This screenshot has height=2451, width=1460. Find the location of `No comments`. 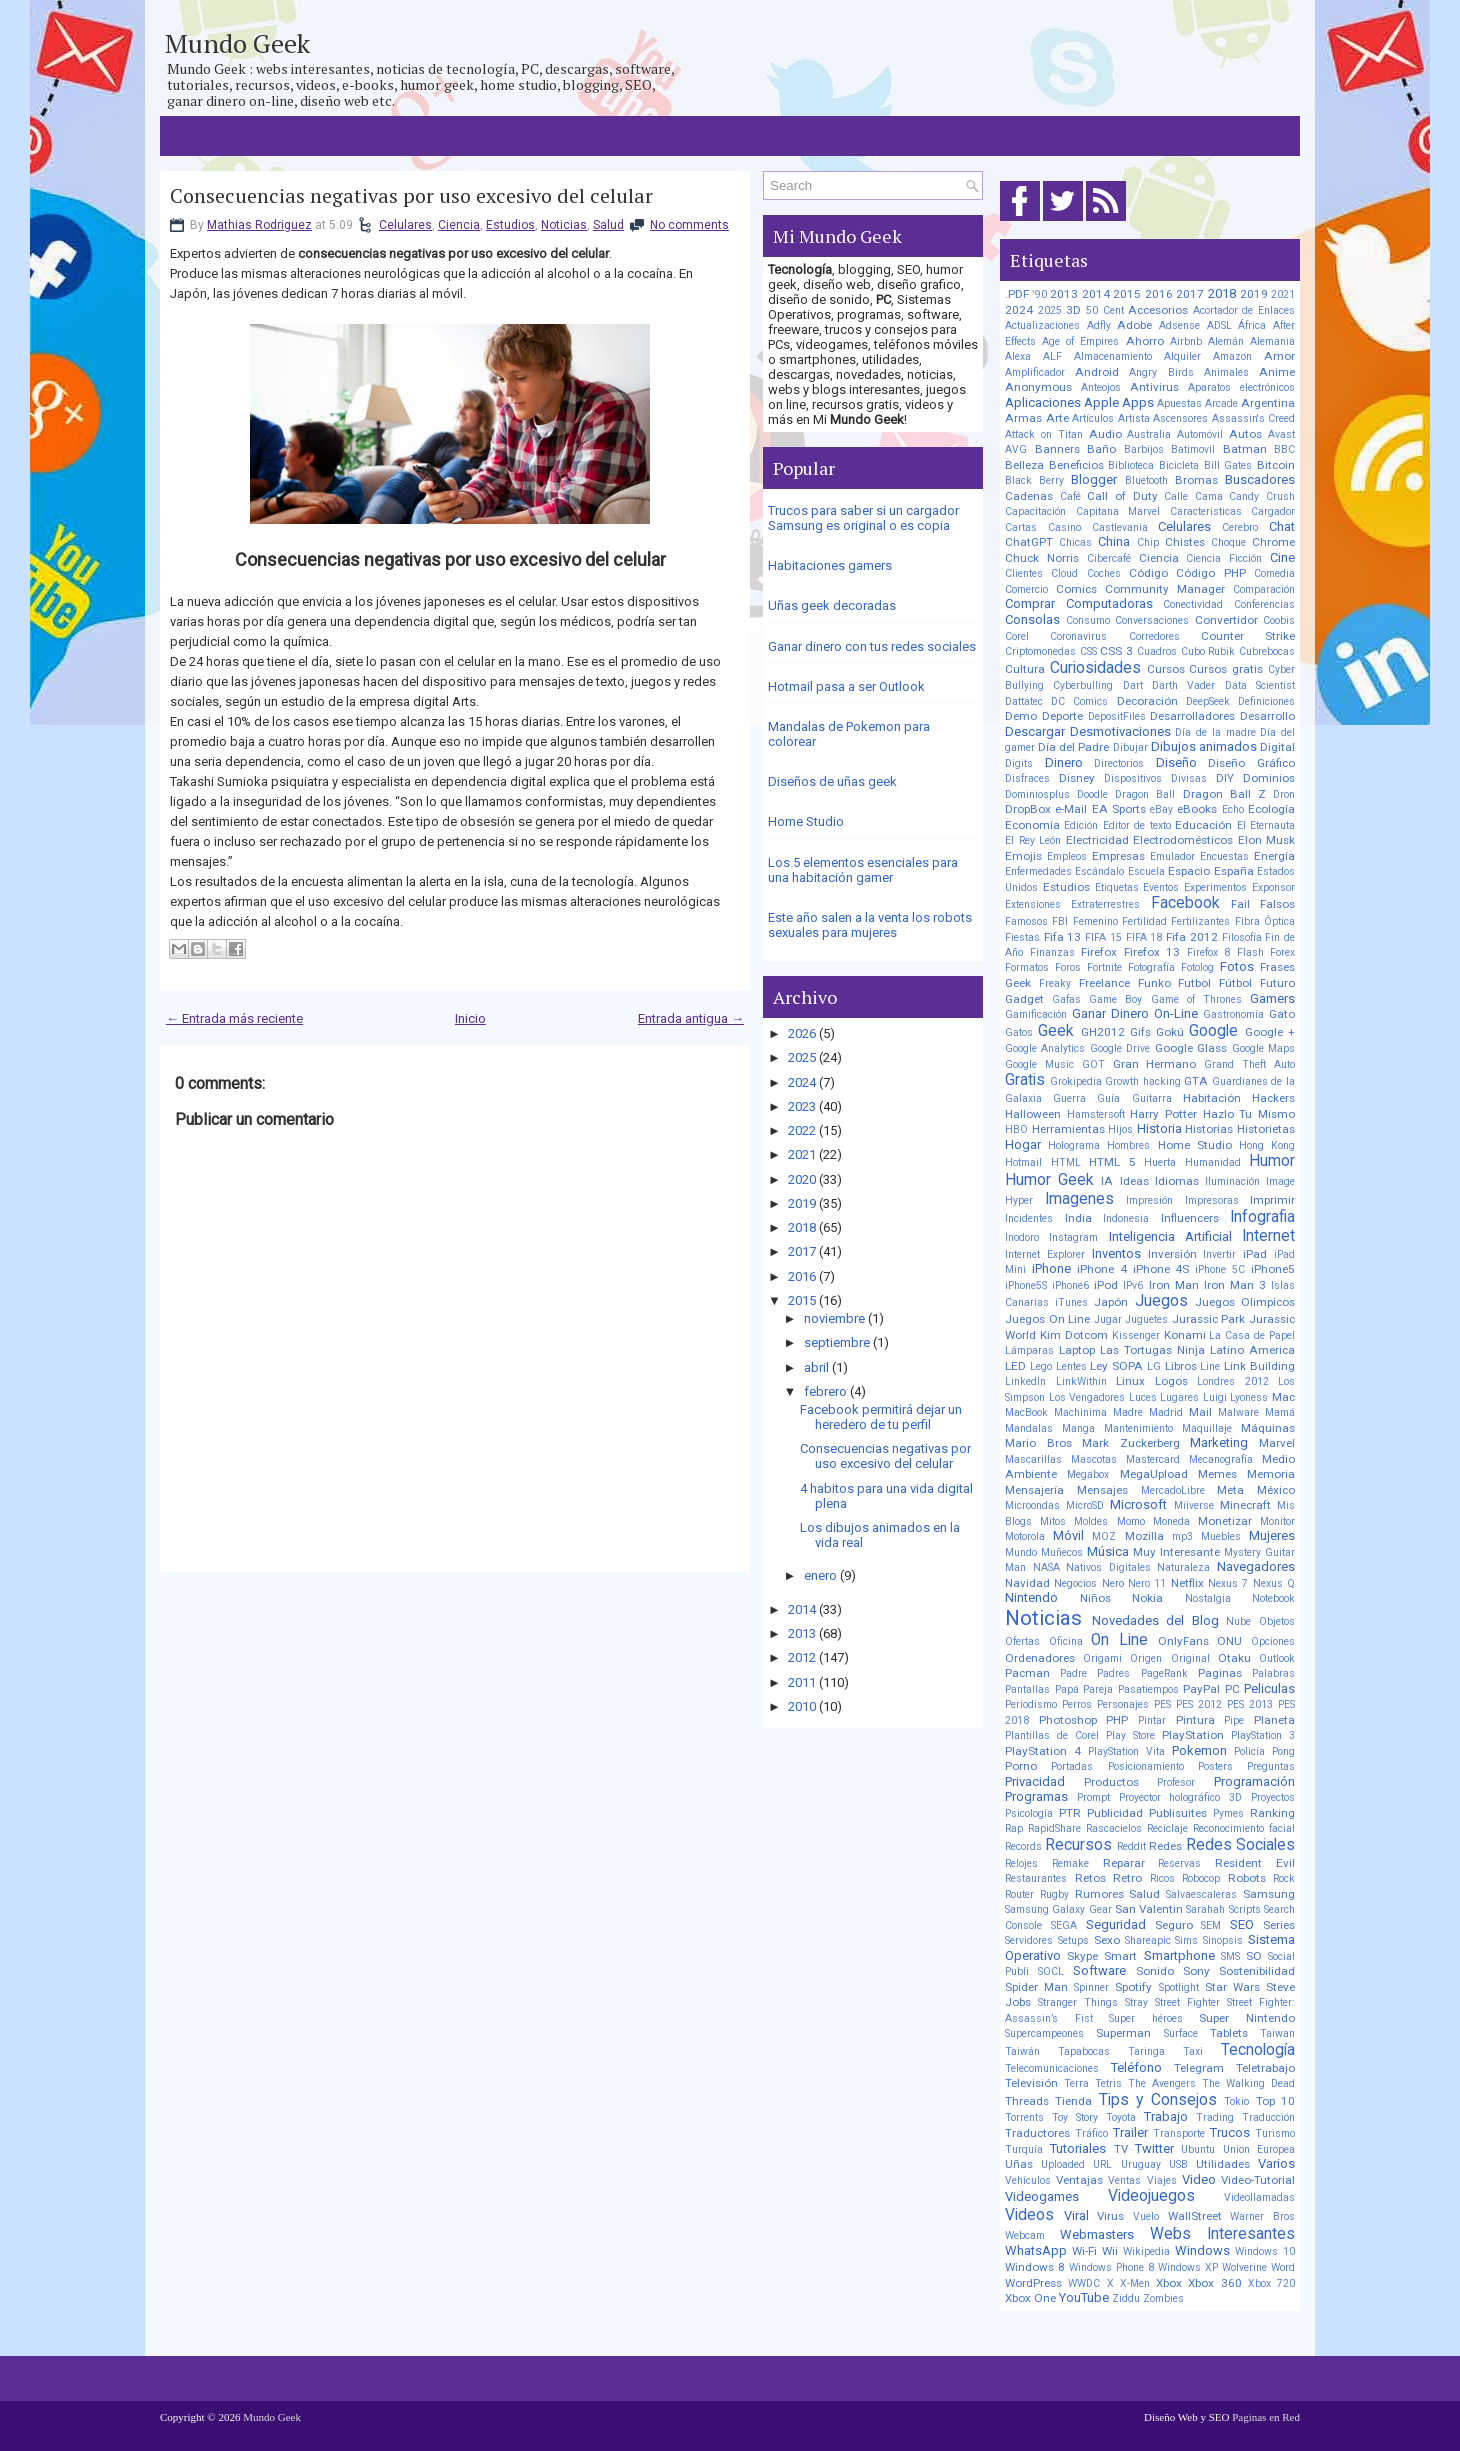

No comments is located at coordinates (689, 225).